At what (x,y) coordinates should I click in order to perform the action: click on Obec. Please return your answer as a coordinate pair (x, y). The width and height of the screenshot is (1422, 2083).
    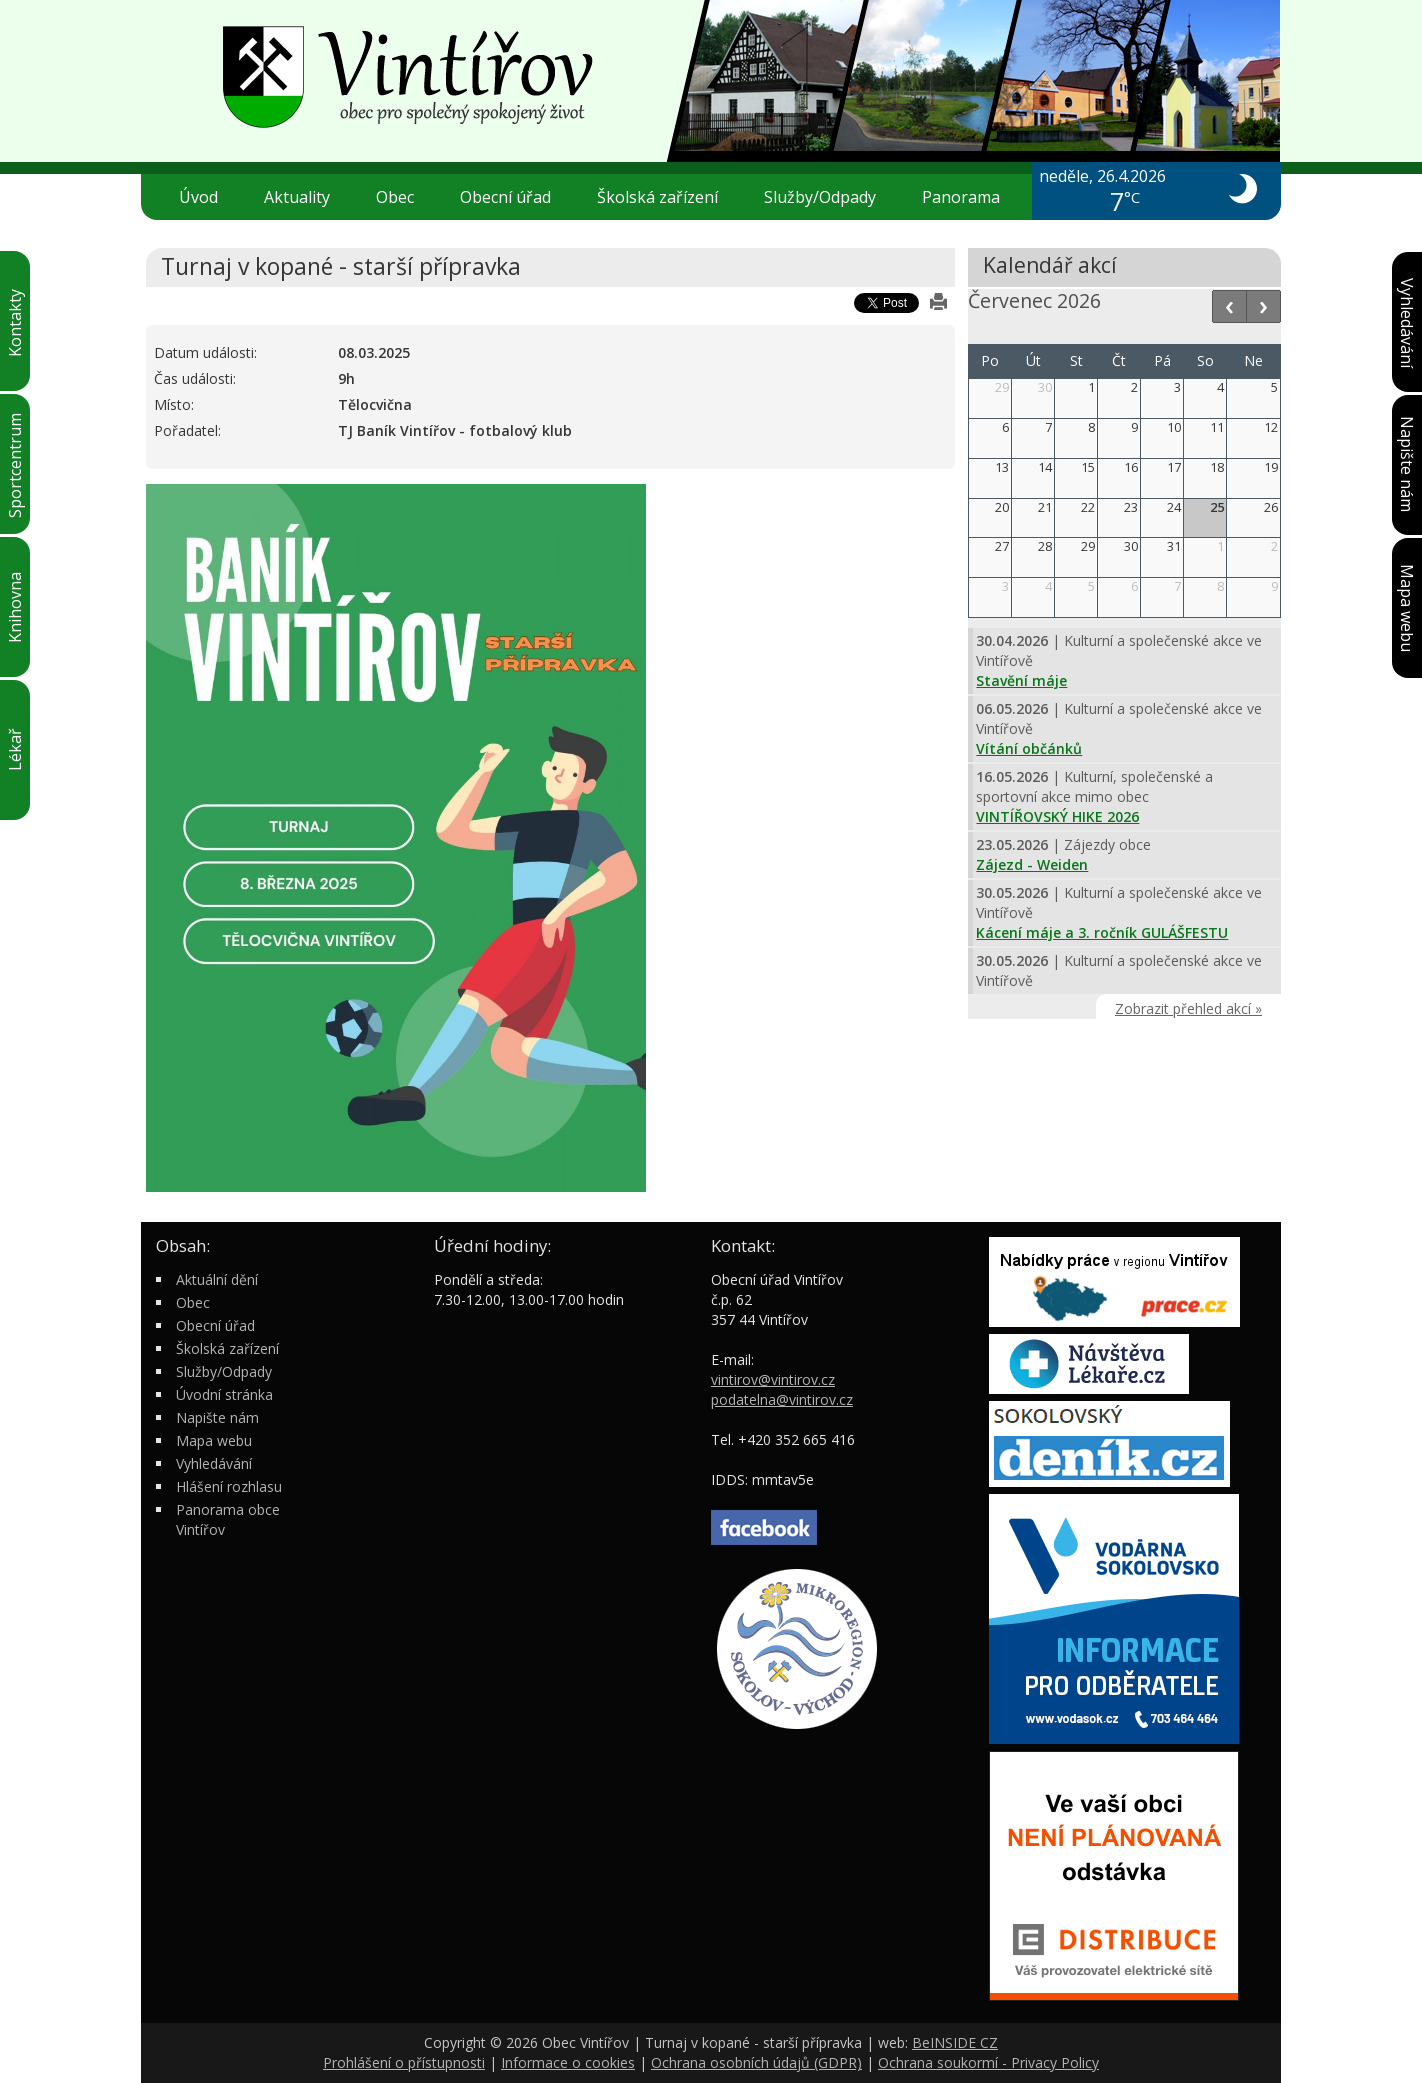
    Looking at the image, I should click on (403, 197).